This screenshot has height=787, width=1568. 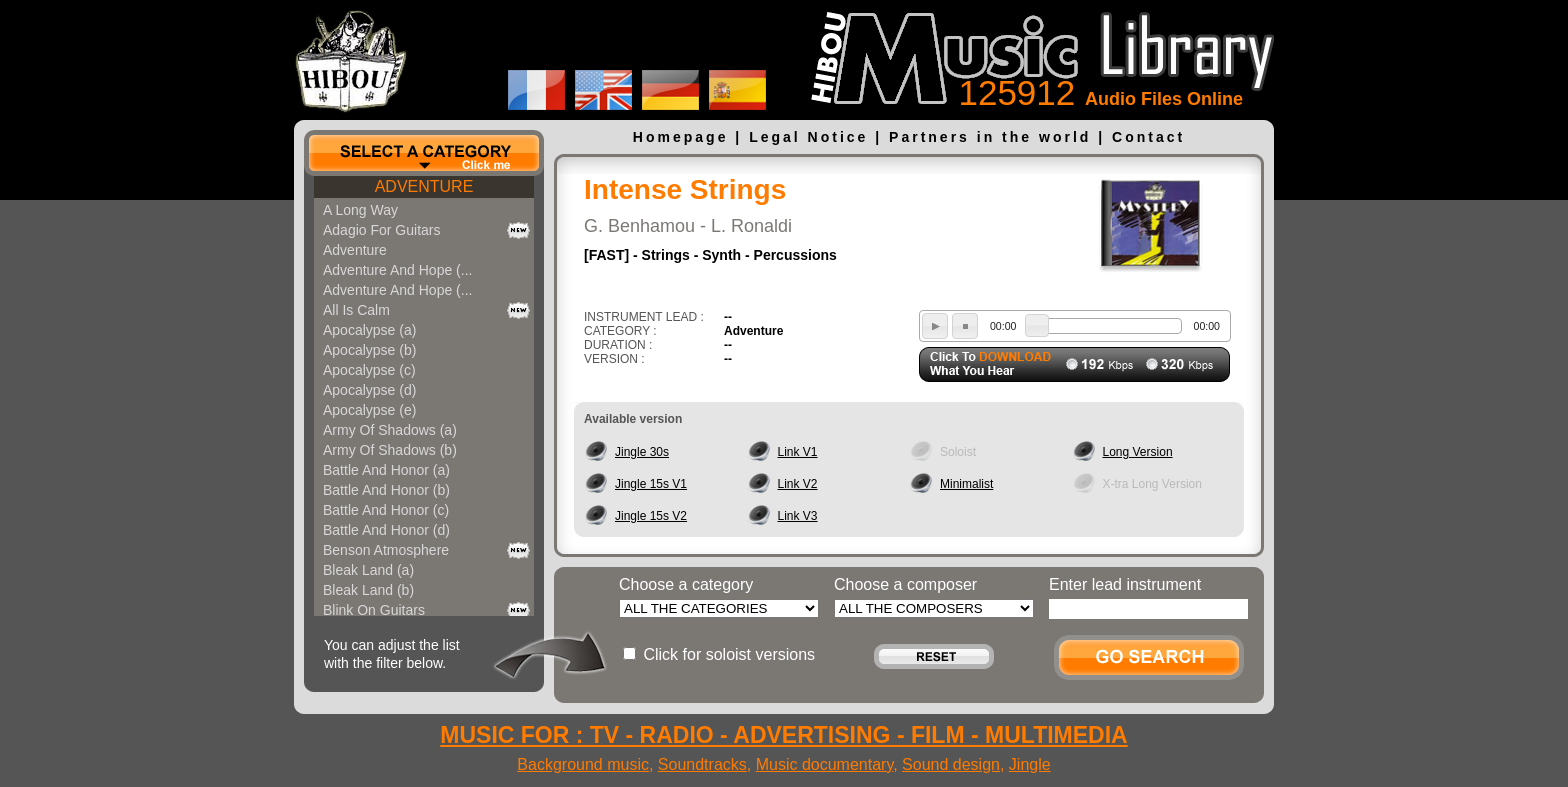 I want to click on Soundtracks, so click(x=702, y=764).